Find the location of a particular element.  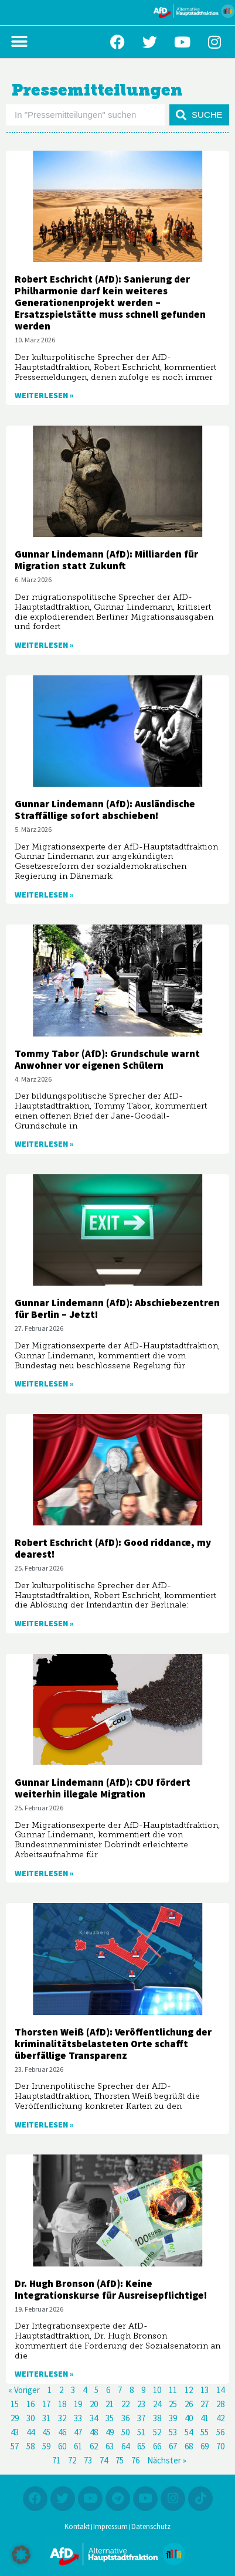

46 is located at coordinates (62, 2432).